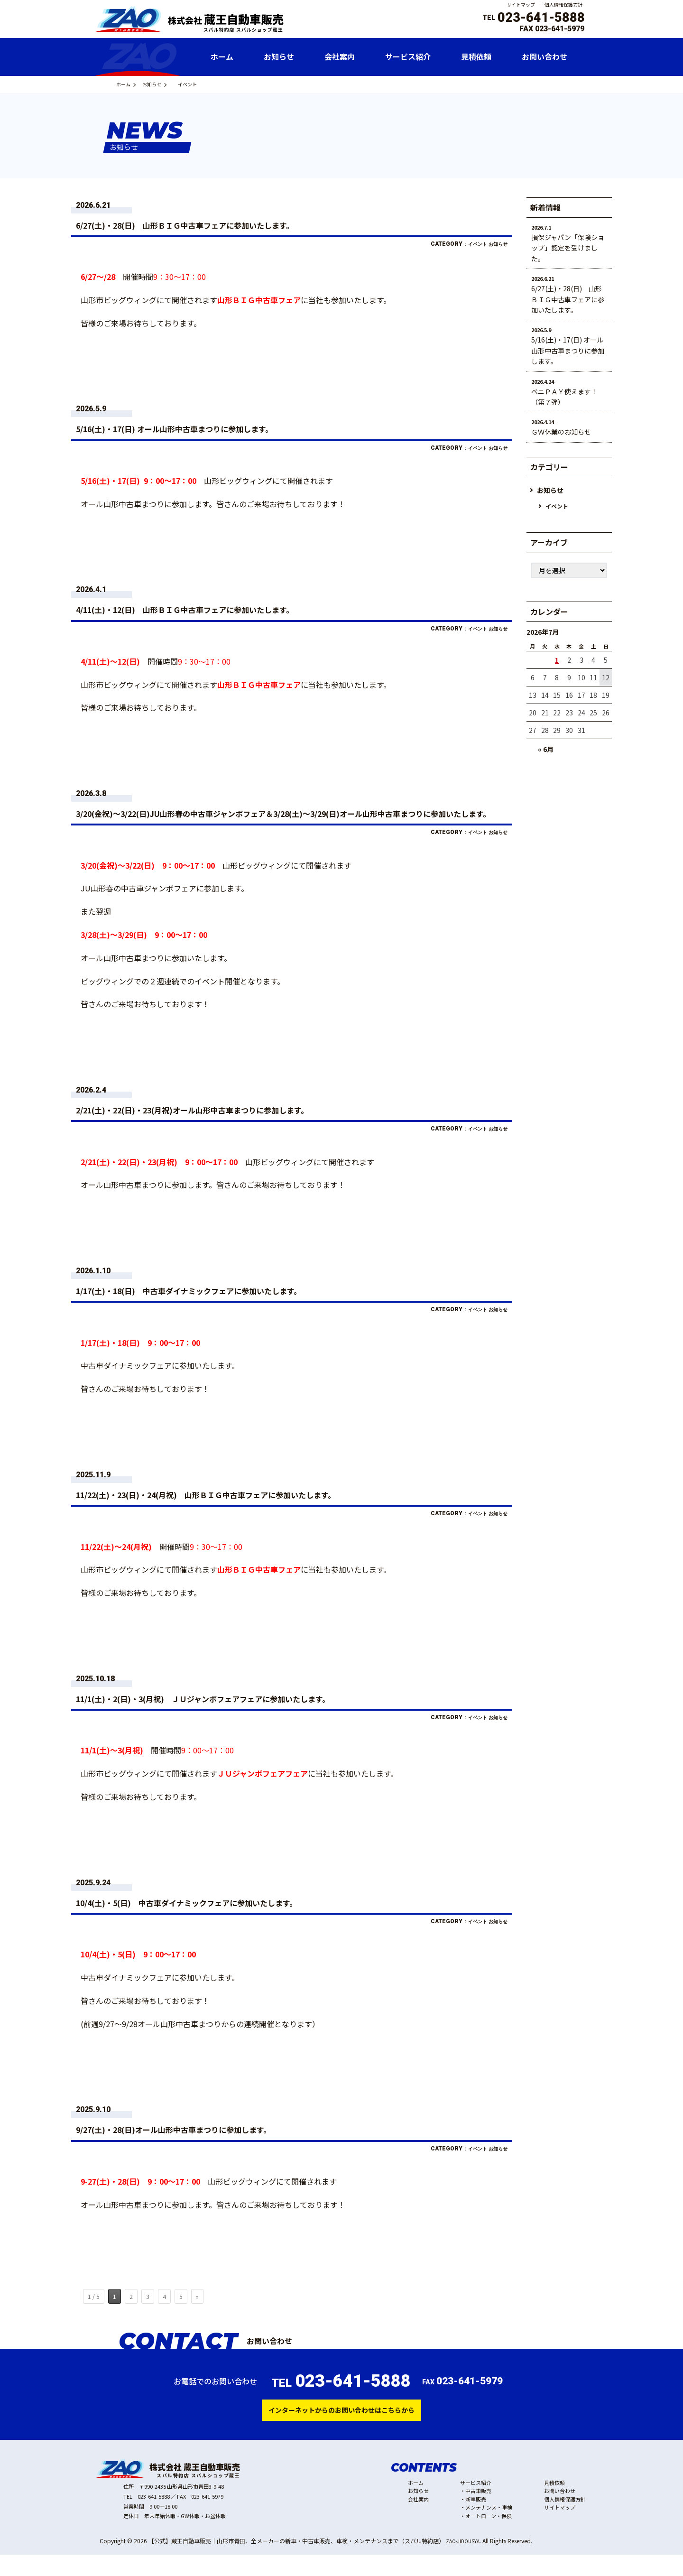  What do you see at coordinates (247, 1509) in the screenshot?
I see `11/22(土)・23(日)・24(月祝) 山形ＢＩＧ中古車フェアに参加いたします。` at bounding box center [247, 1509].